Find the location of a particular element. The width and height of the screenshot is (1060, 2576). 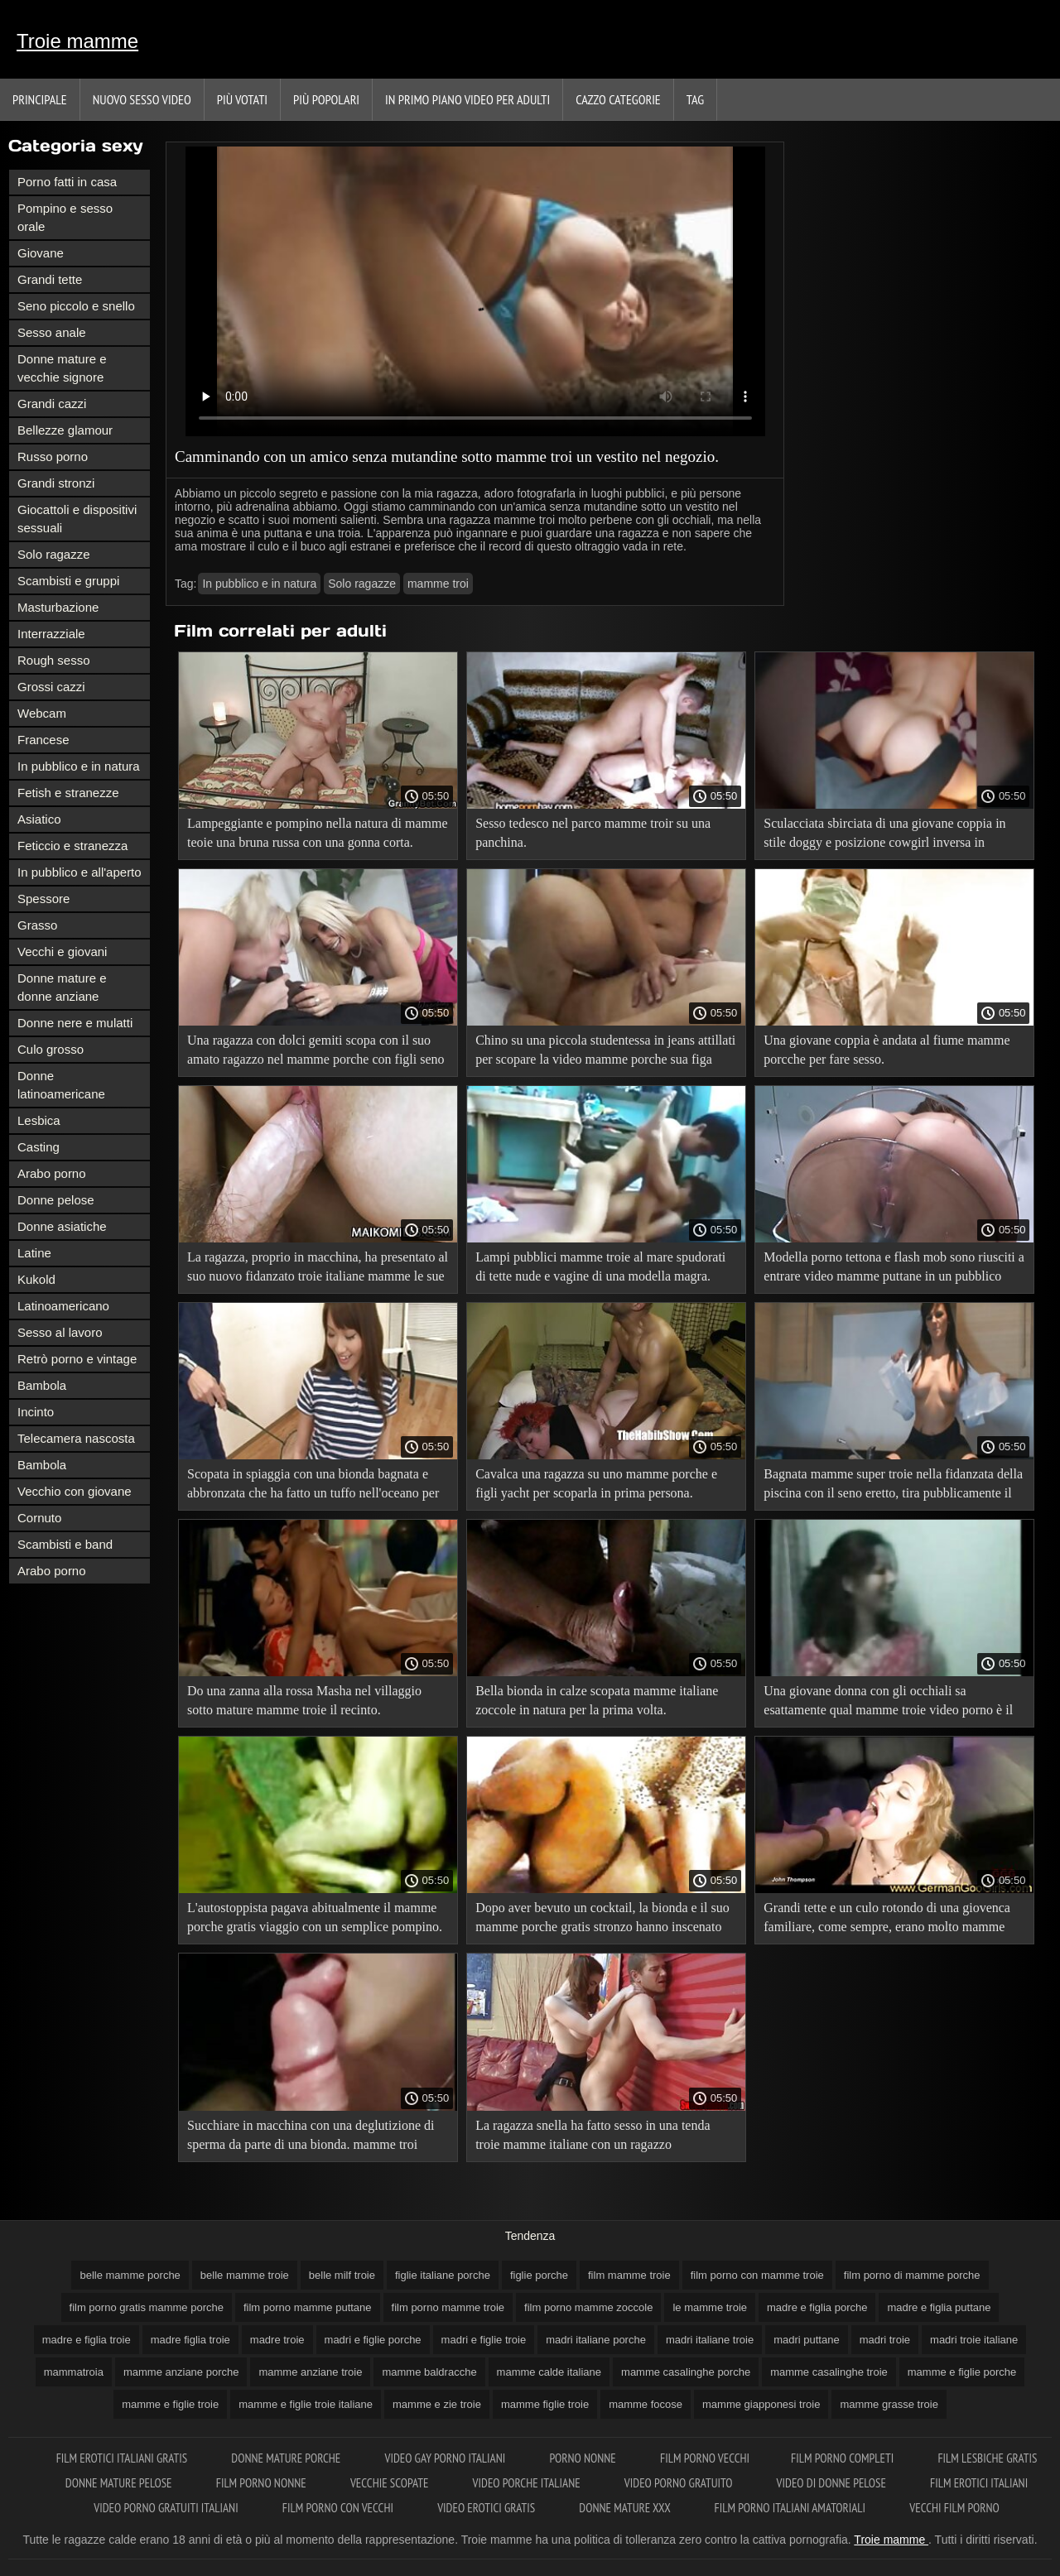

Spessore is located at coordinates (43, 899).